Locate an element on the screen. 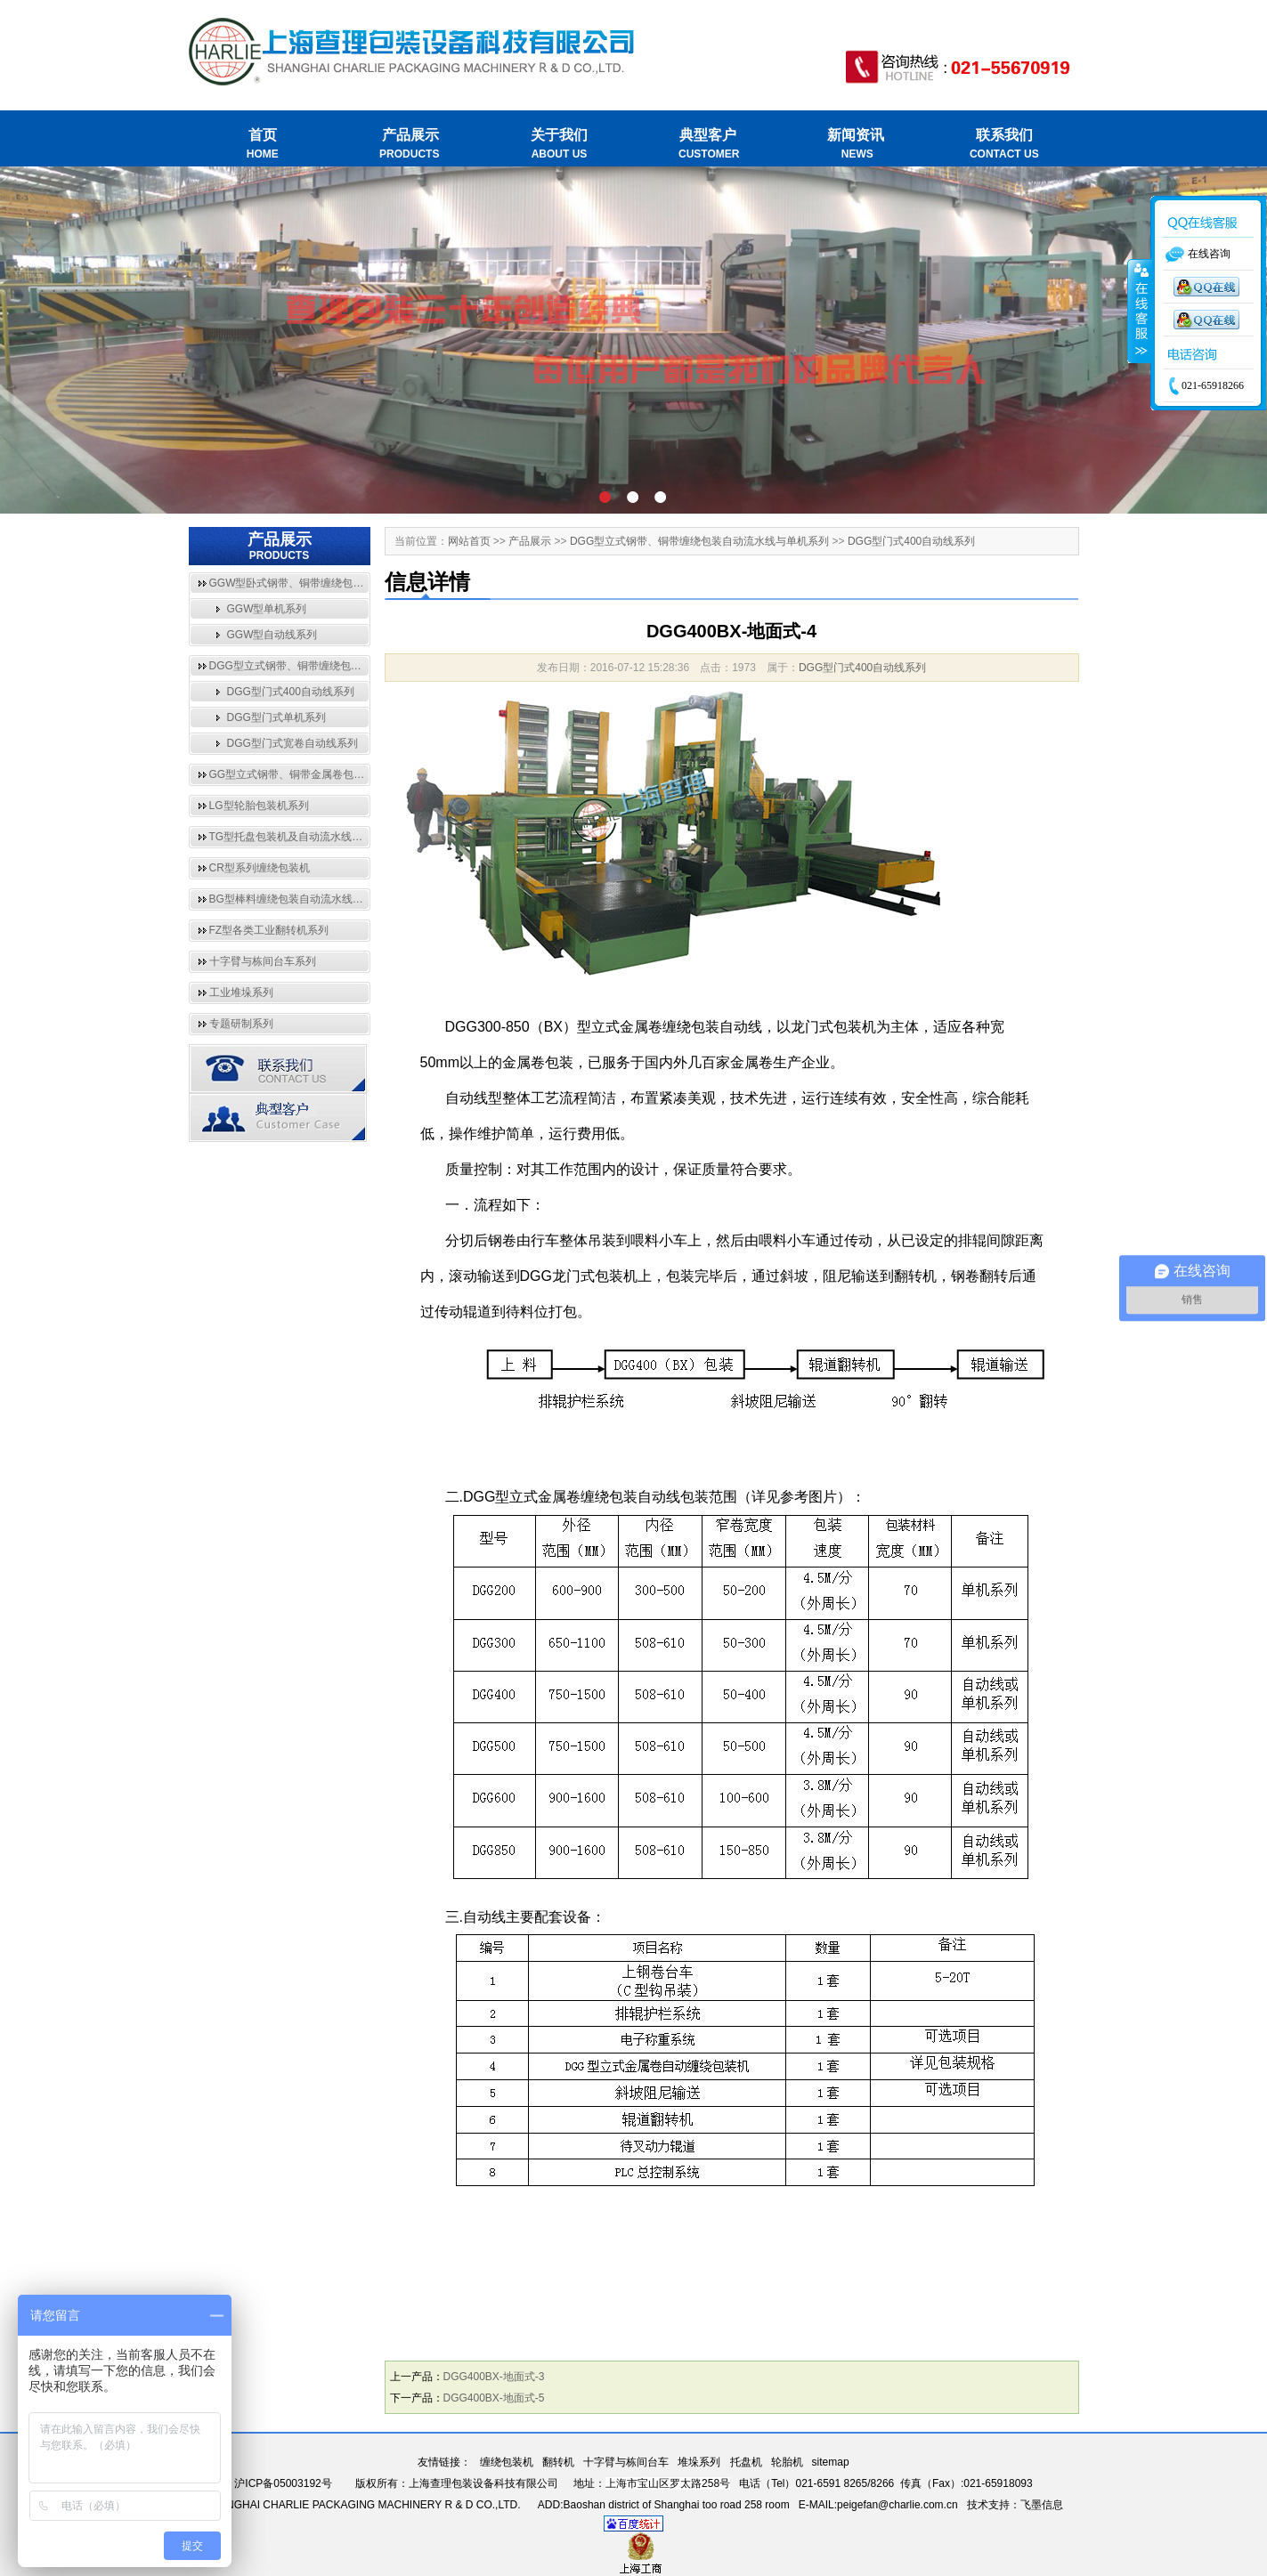 This screenshot has height=2576, width=1267. 十字臂与栋间台车系列 is located at coordinates (262, 961).